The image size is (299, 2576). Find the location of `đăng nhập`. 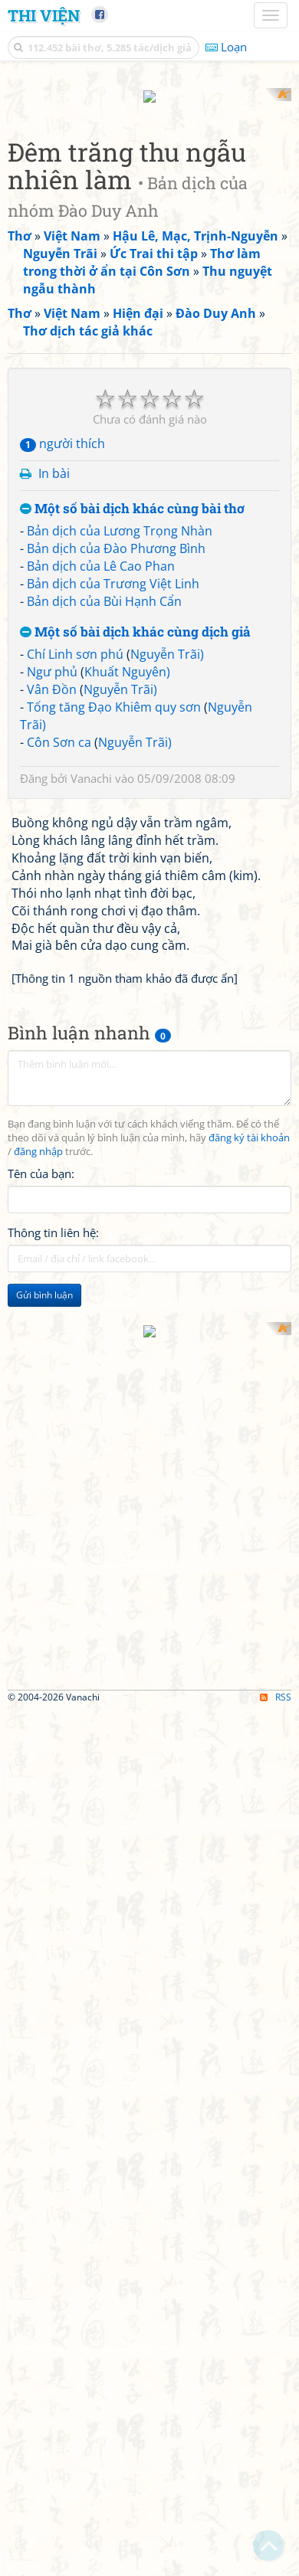

đăng nhập is located at coordinates (38, 1734).